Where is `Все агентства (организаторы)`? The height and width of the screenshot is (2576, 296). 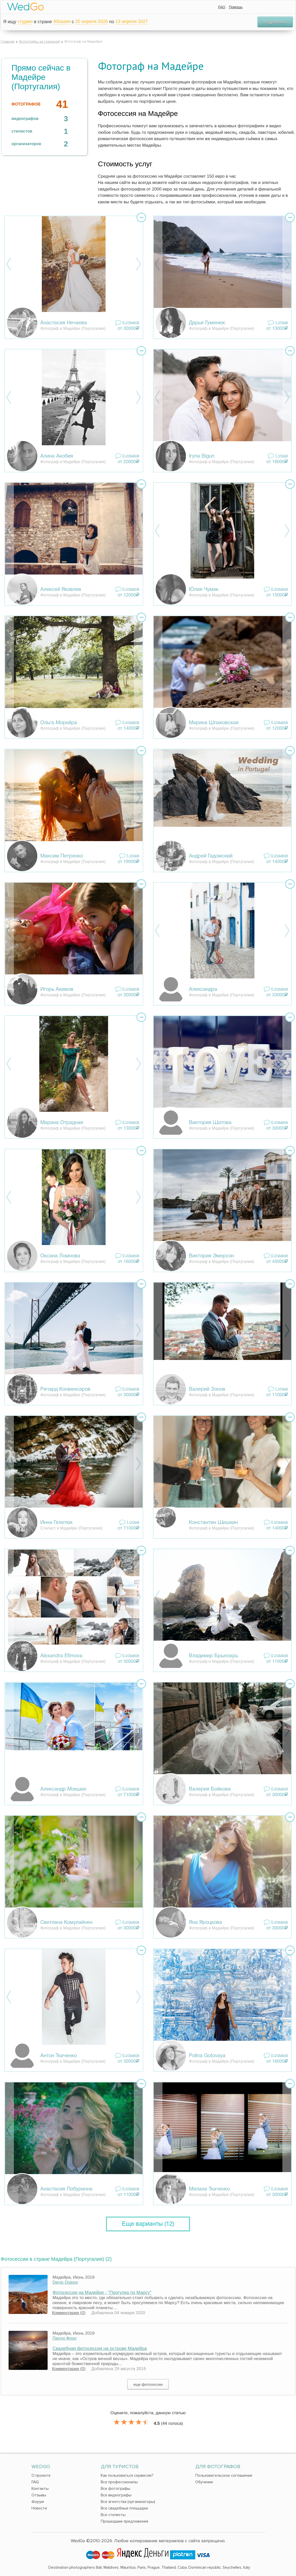
Все агентства (организаторы) is located at coordinates (128, 2501).